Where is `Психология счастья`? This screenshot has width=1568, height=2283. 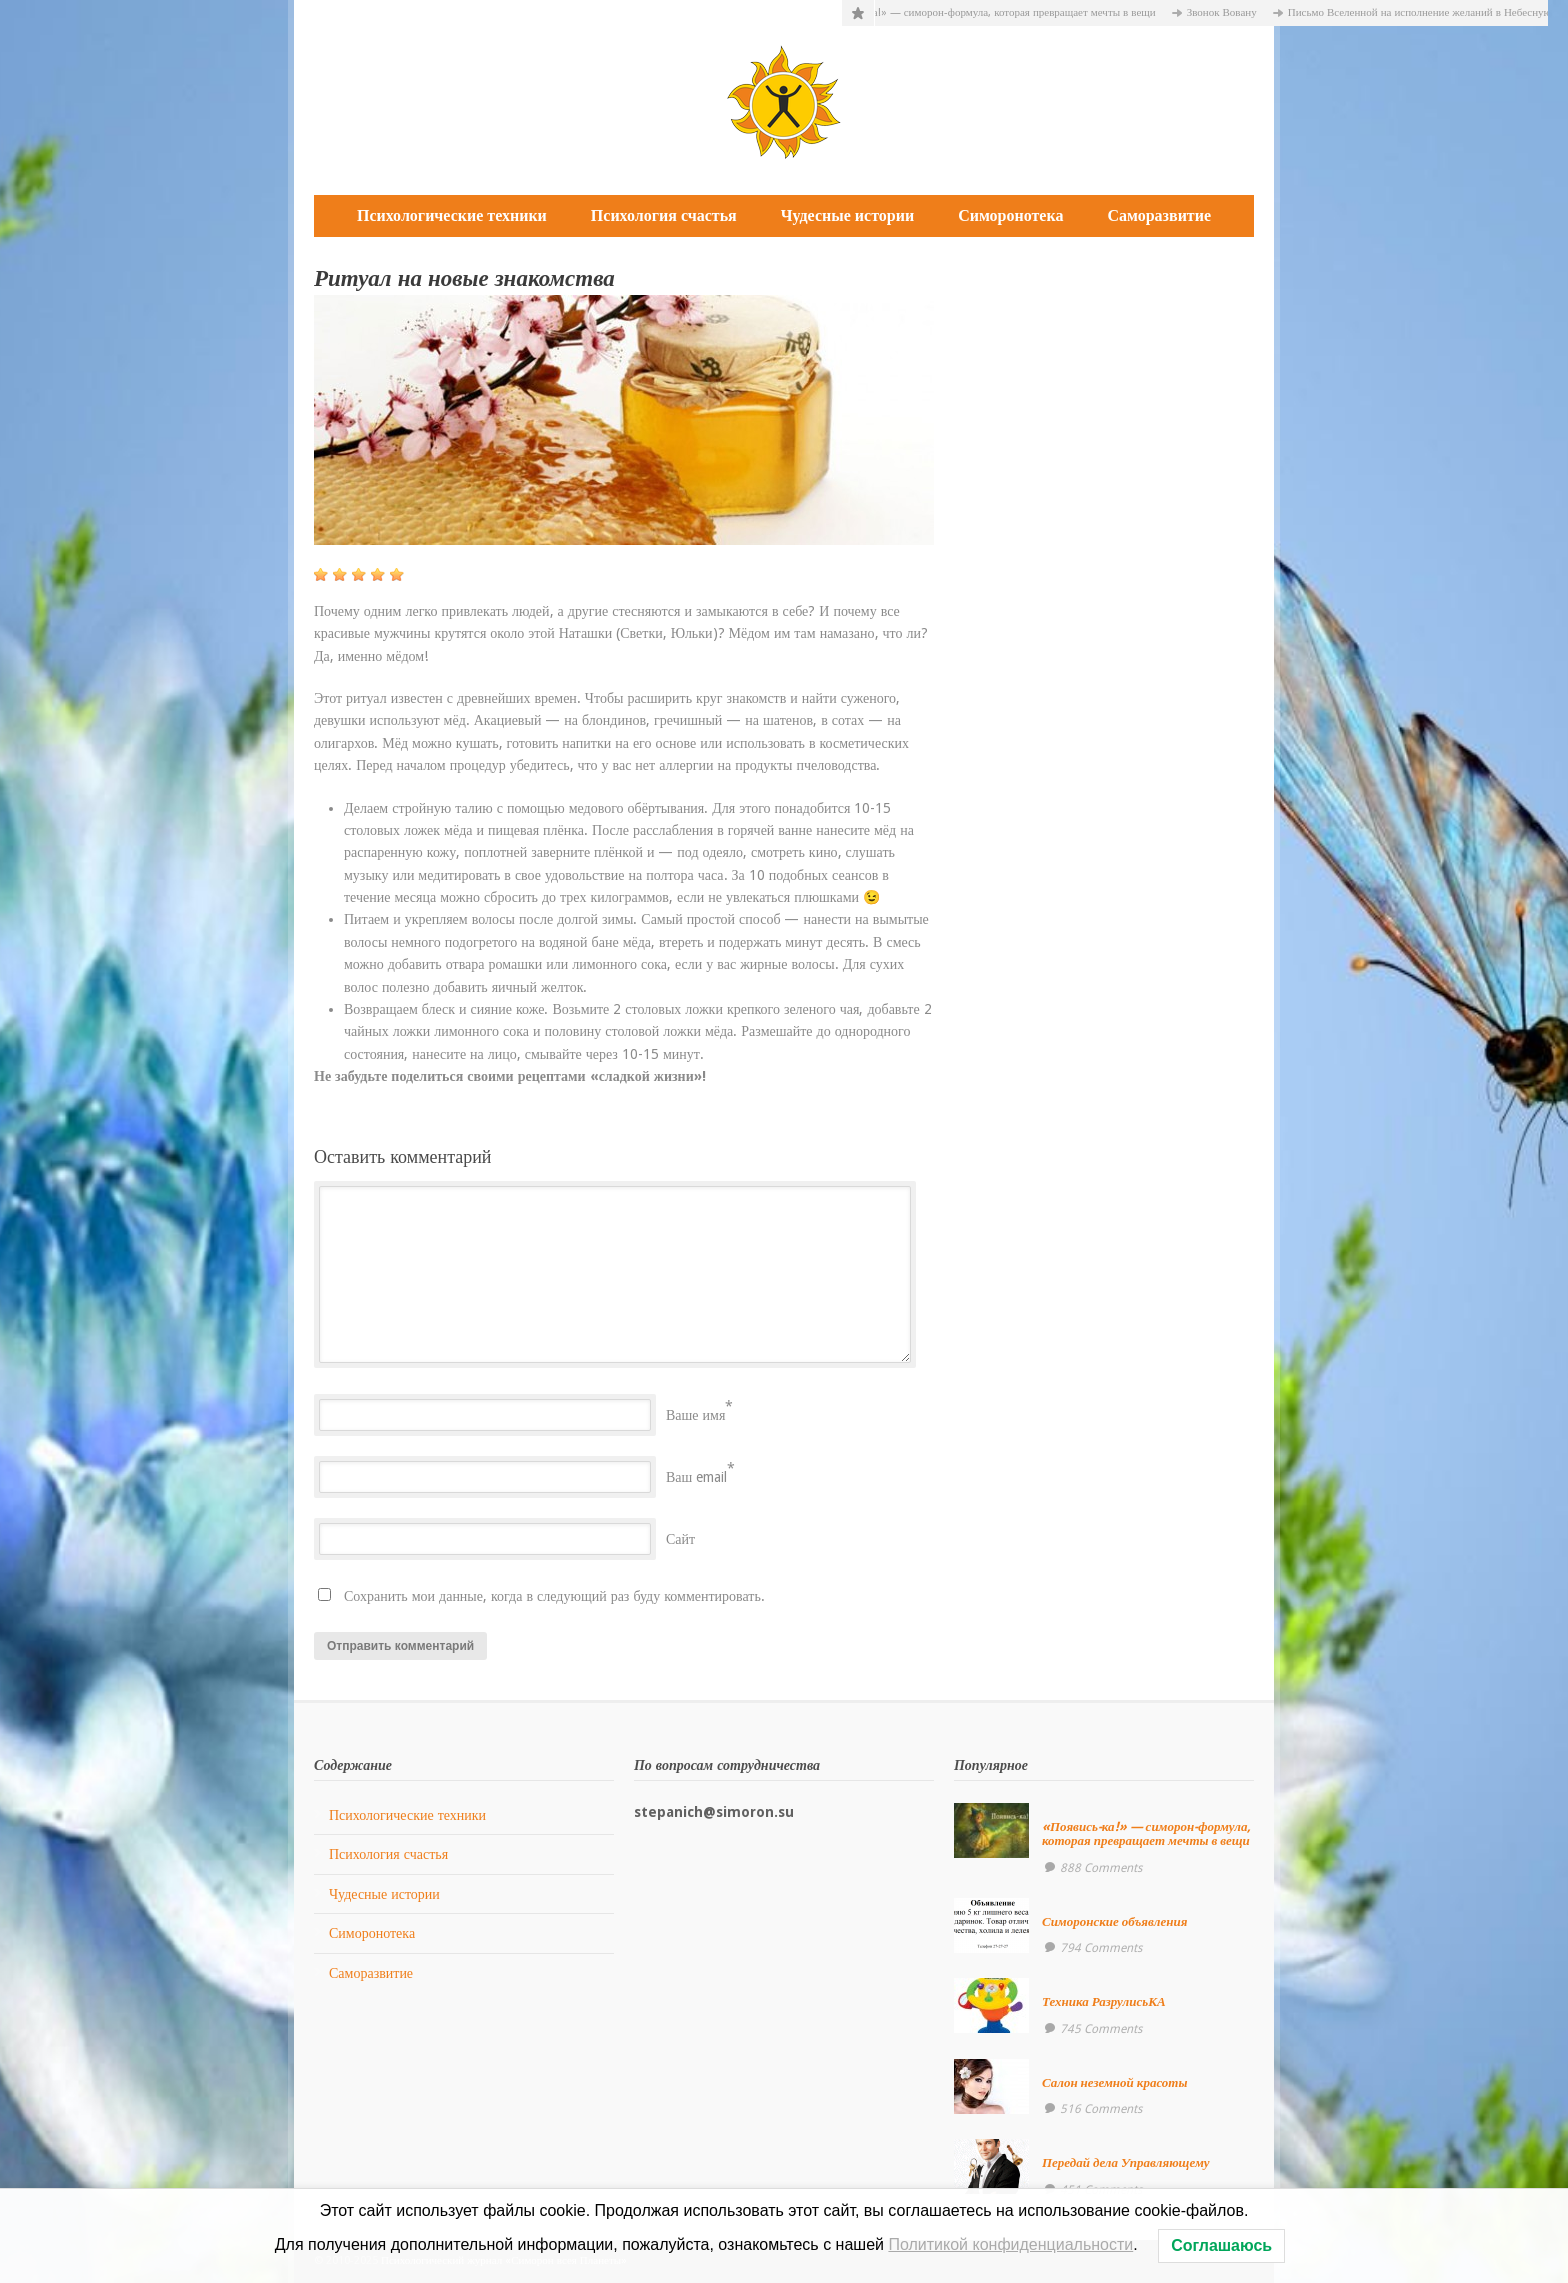
Психология счастья is located at coordinates (664, 215).